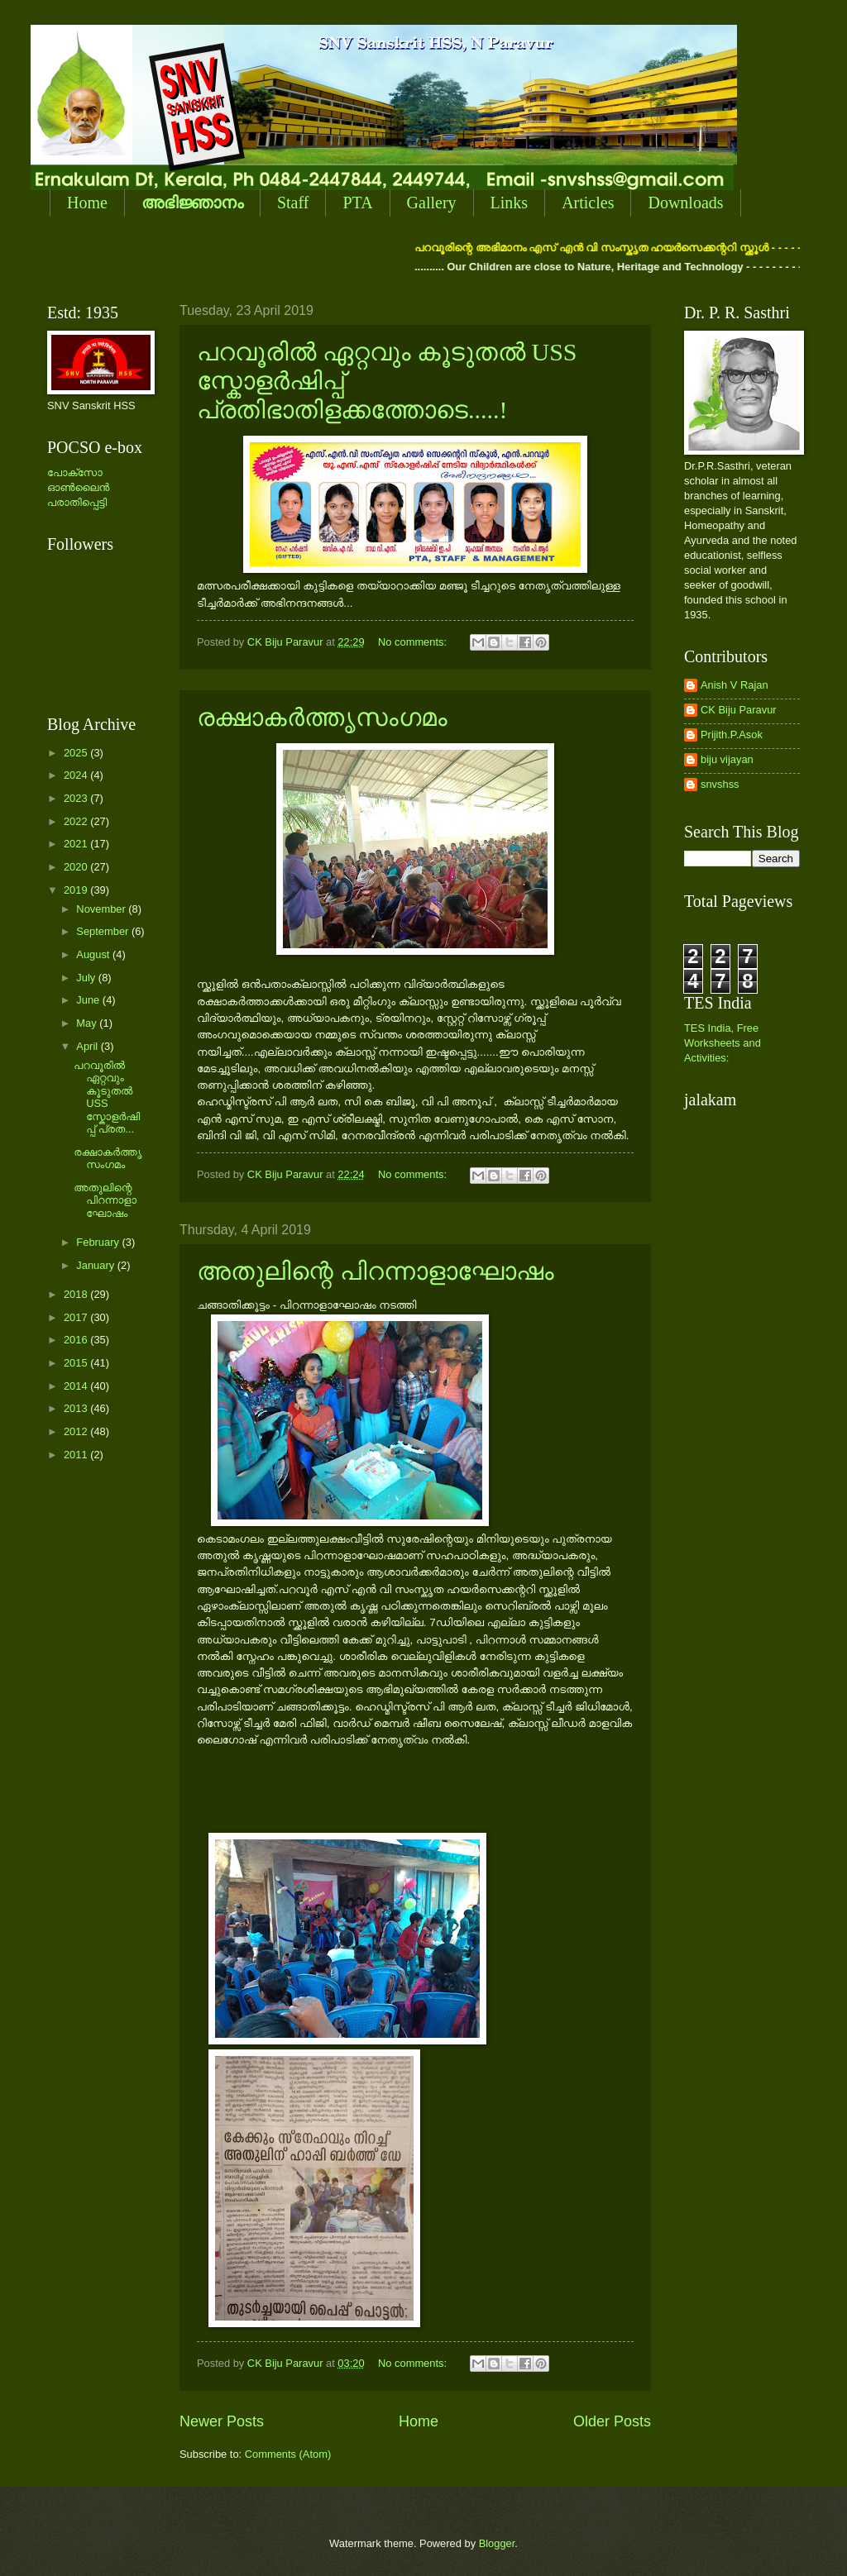 The image size is (847, 2576). Describe the element at coordinates (77, 1454) in the screenshot. I see `2011` at that location.